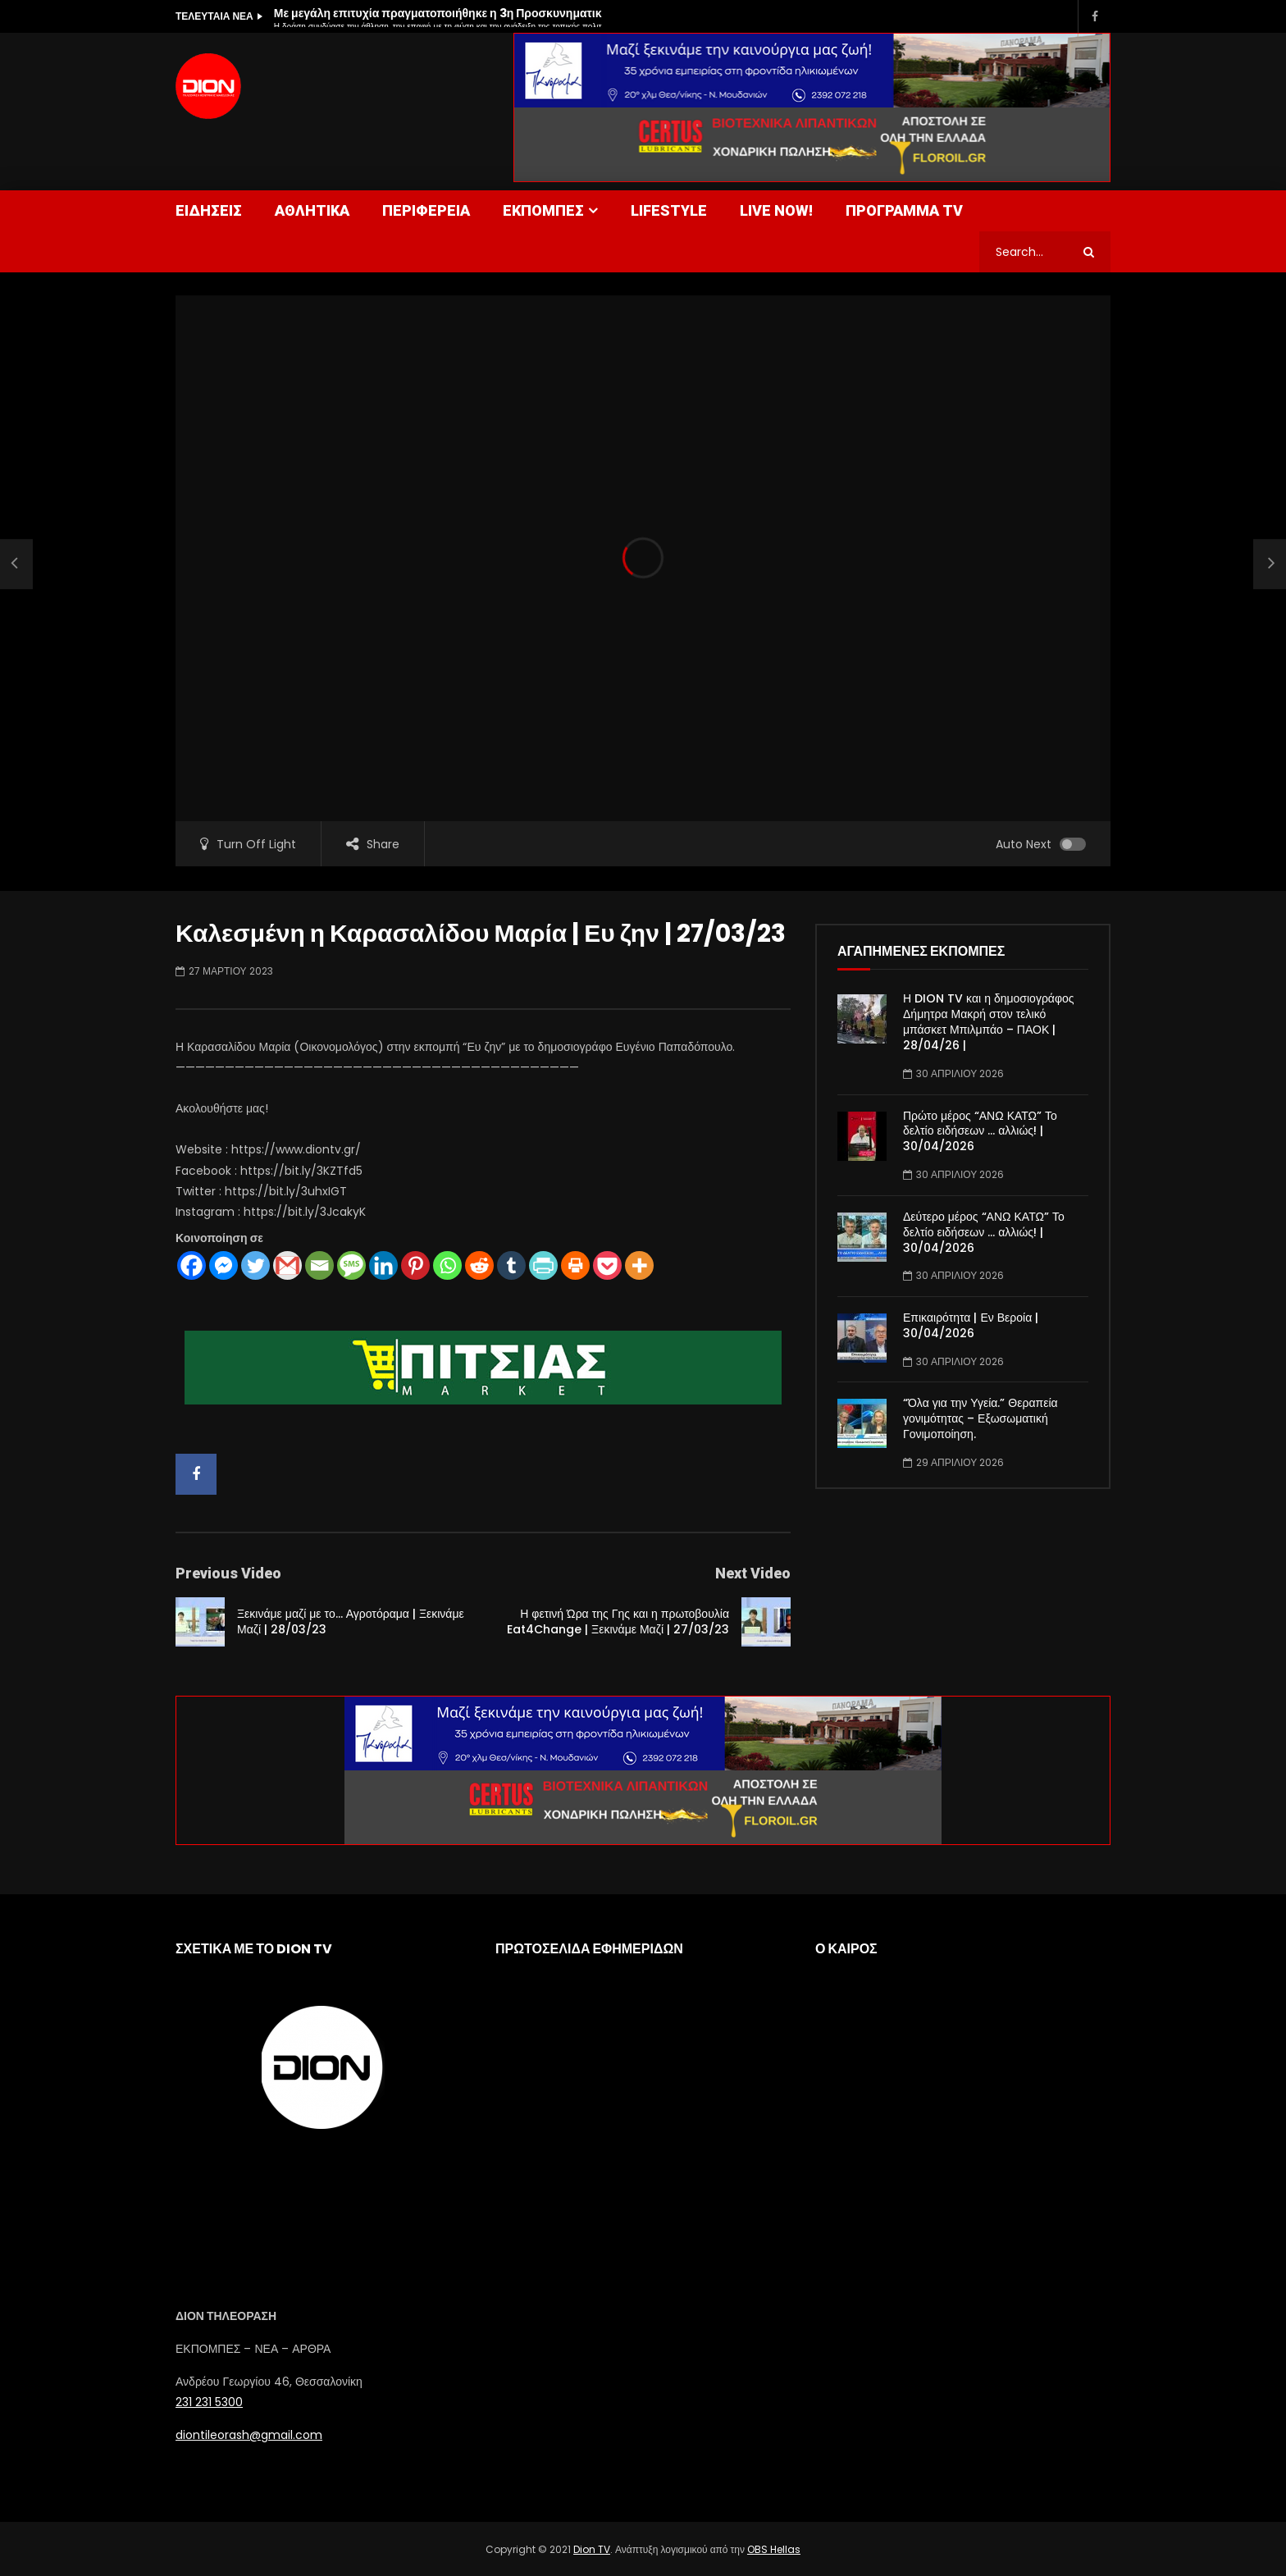  Describe the element at coordinates (350, 1621) in the screenshot. I see `Ξεκινάμε μαζί με το… Αγροτόραμα | Ξεκινάμε Μαζί | 28/03/23` at that location.